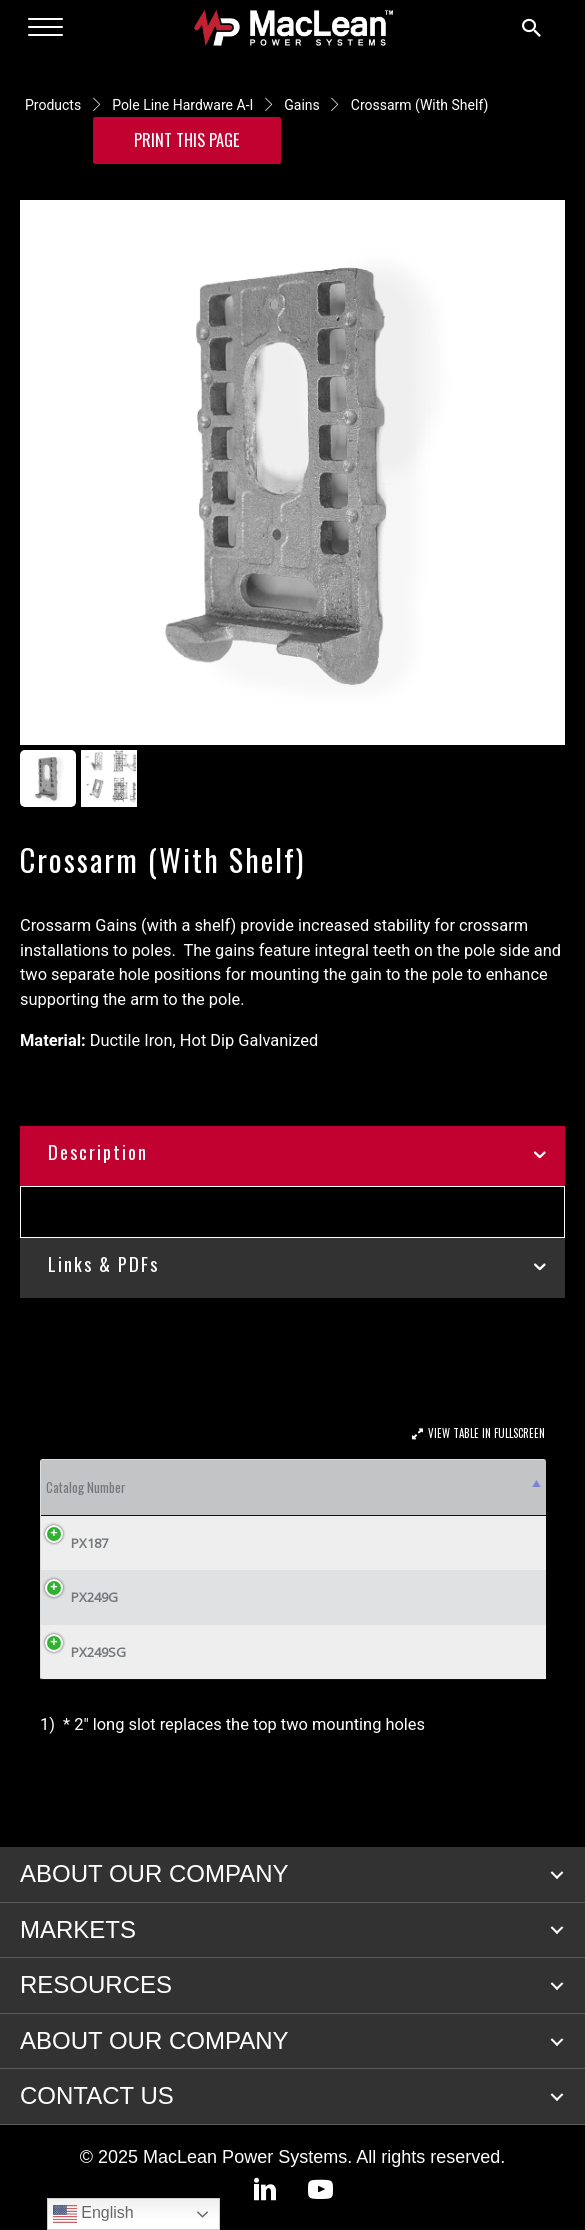 Image resolution: width=585 pixels, height=2230 pixels. I want to click on Products, so click(53, 105).